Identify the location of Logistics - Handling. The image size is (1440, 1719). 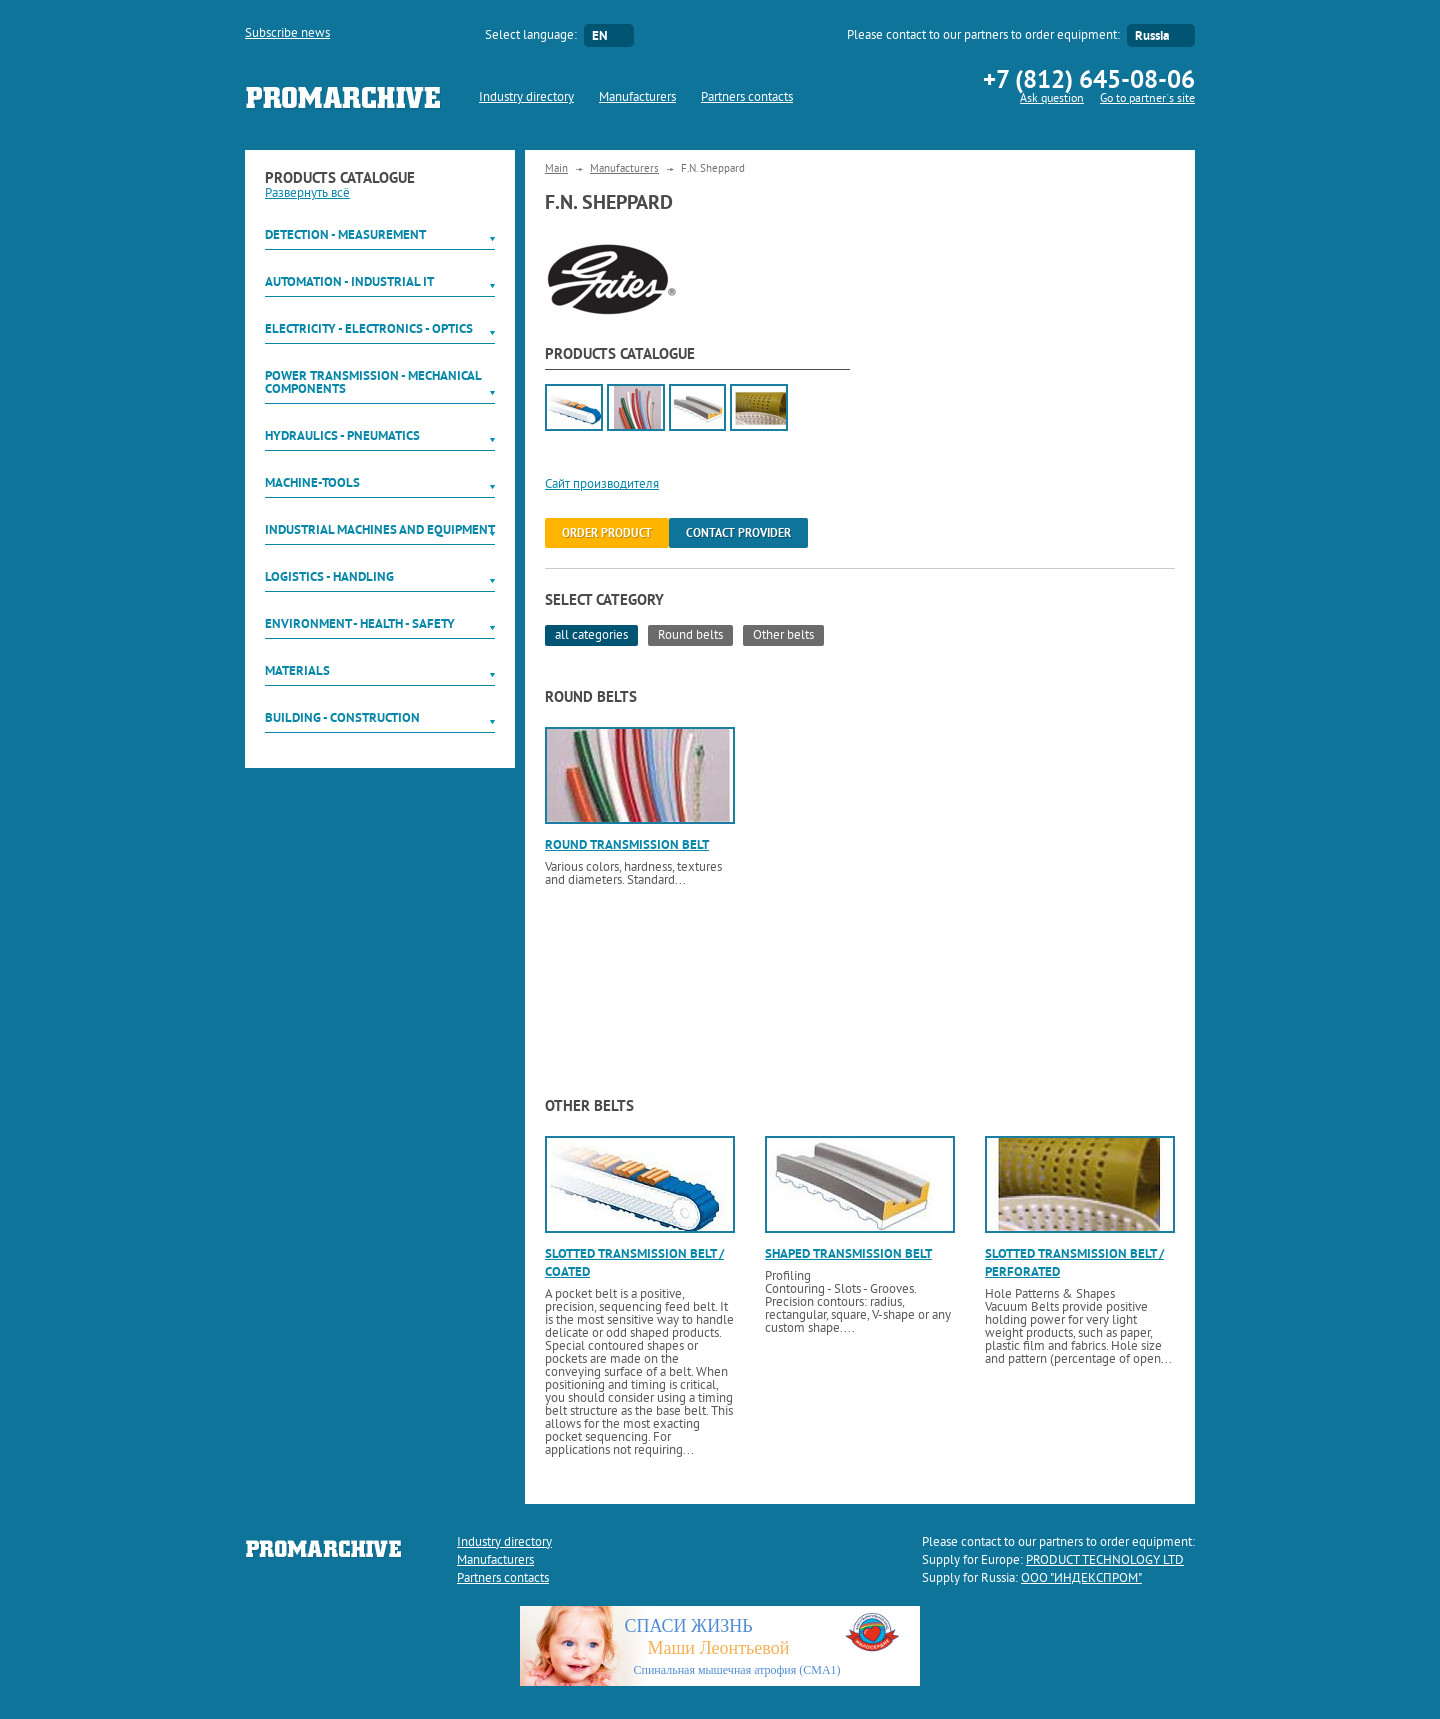
(329, 576).